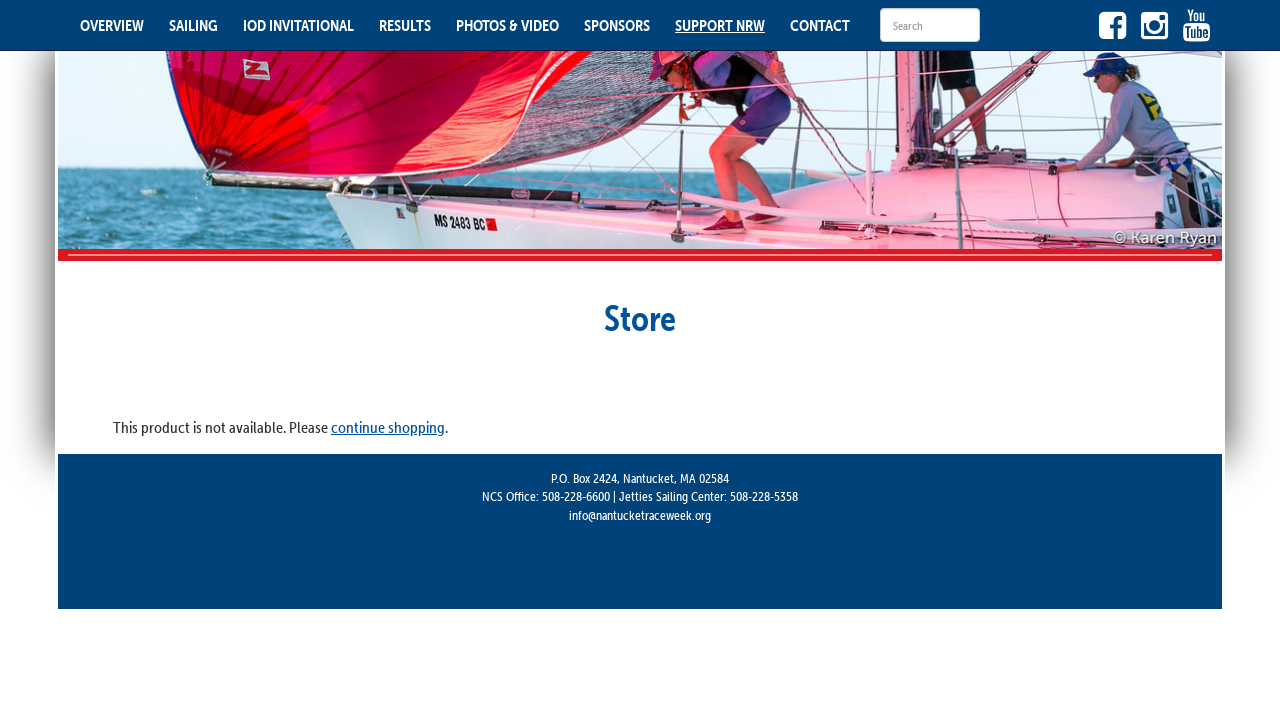  Describe the element at coordinates (388, 427) in the screenshot. I see `continue shopping` at that location.